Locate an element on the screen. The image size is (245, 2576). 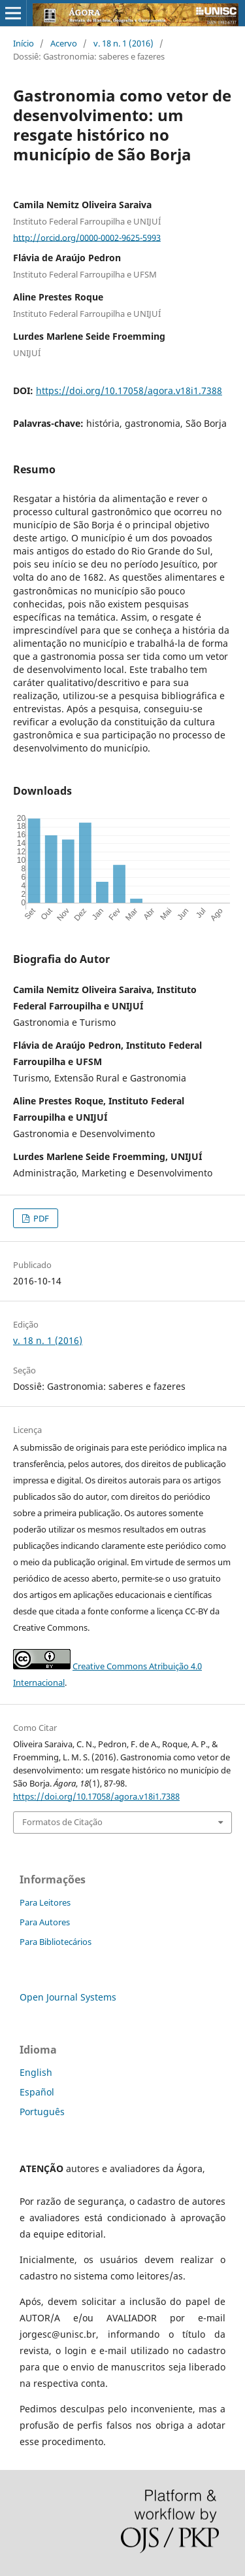
Início is located at coordinates (23, 43).